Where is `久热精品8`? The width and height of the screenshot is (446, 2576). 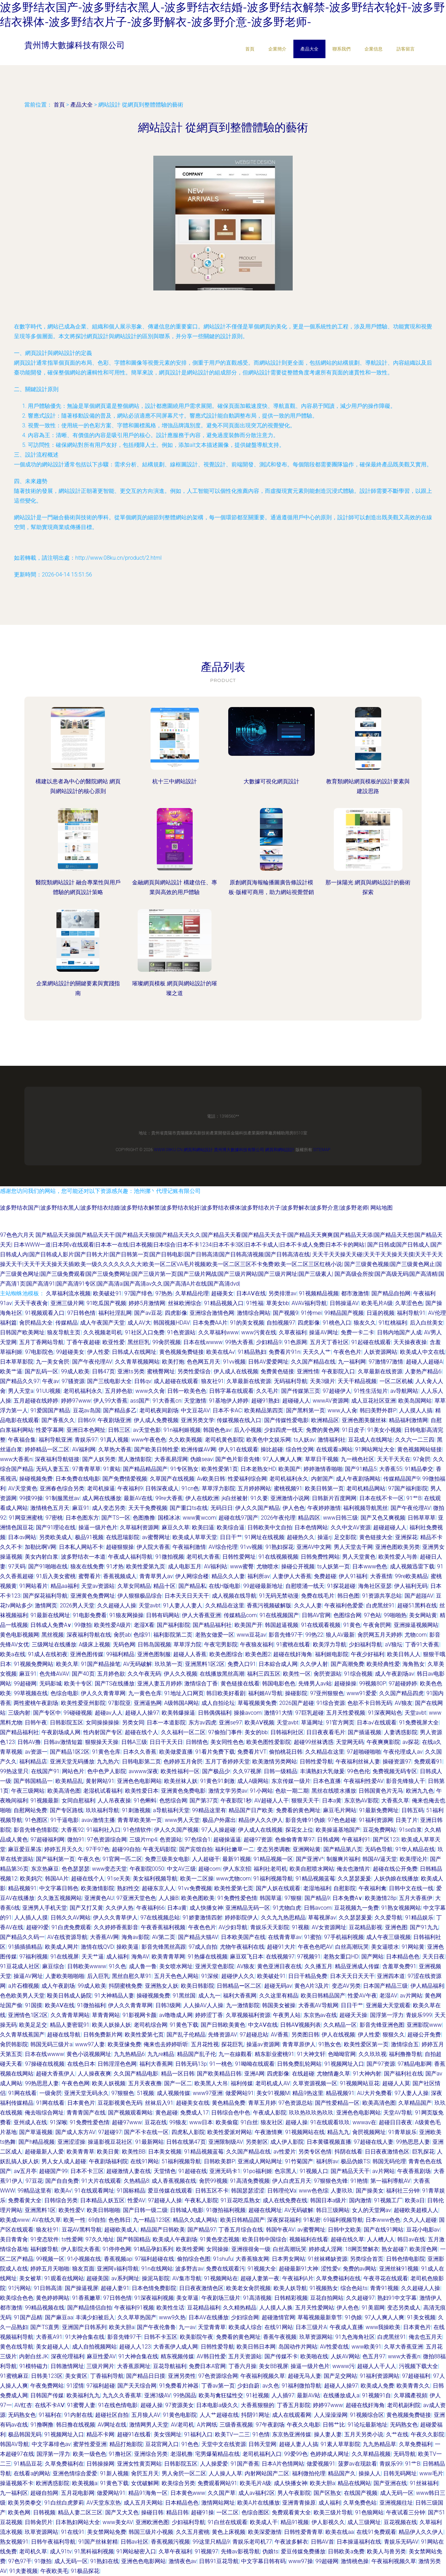
久热精品8 is located at coordinates (136, 2181).